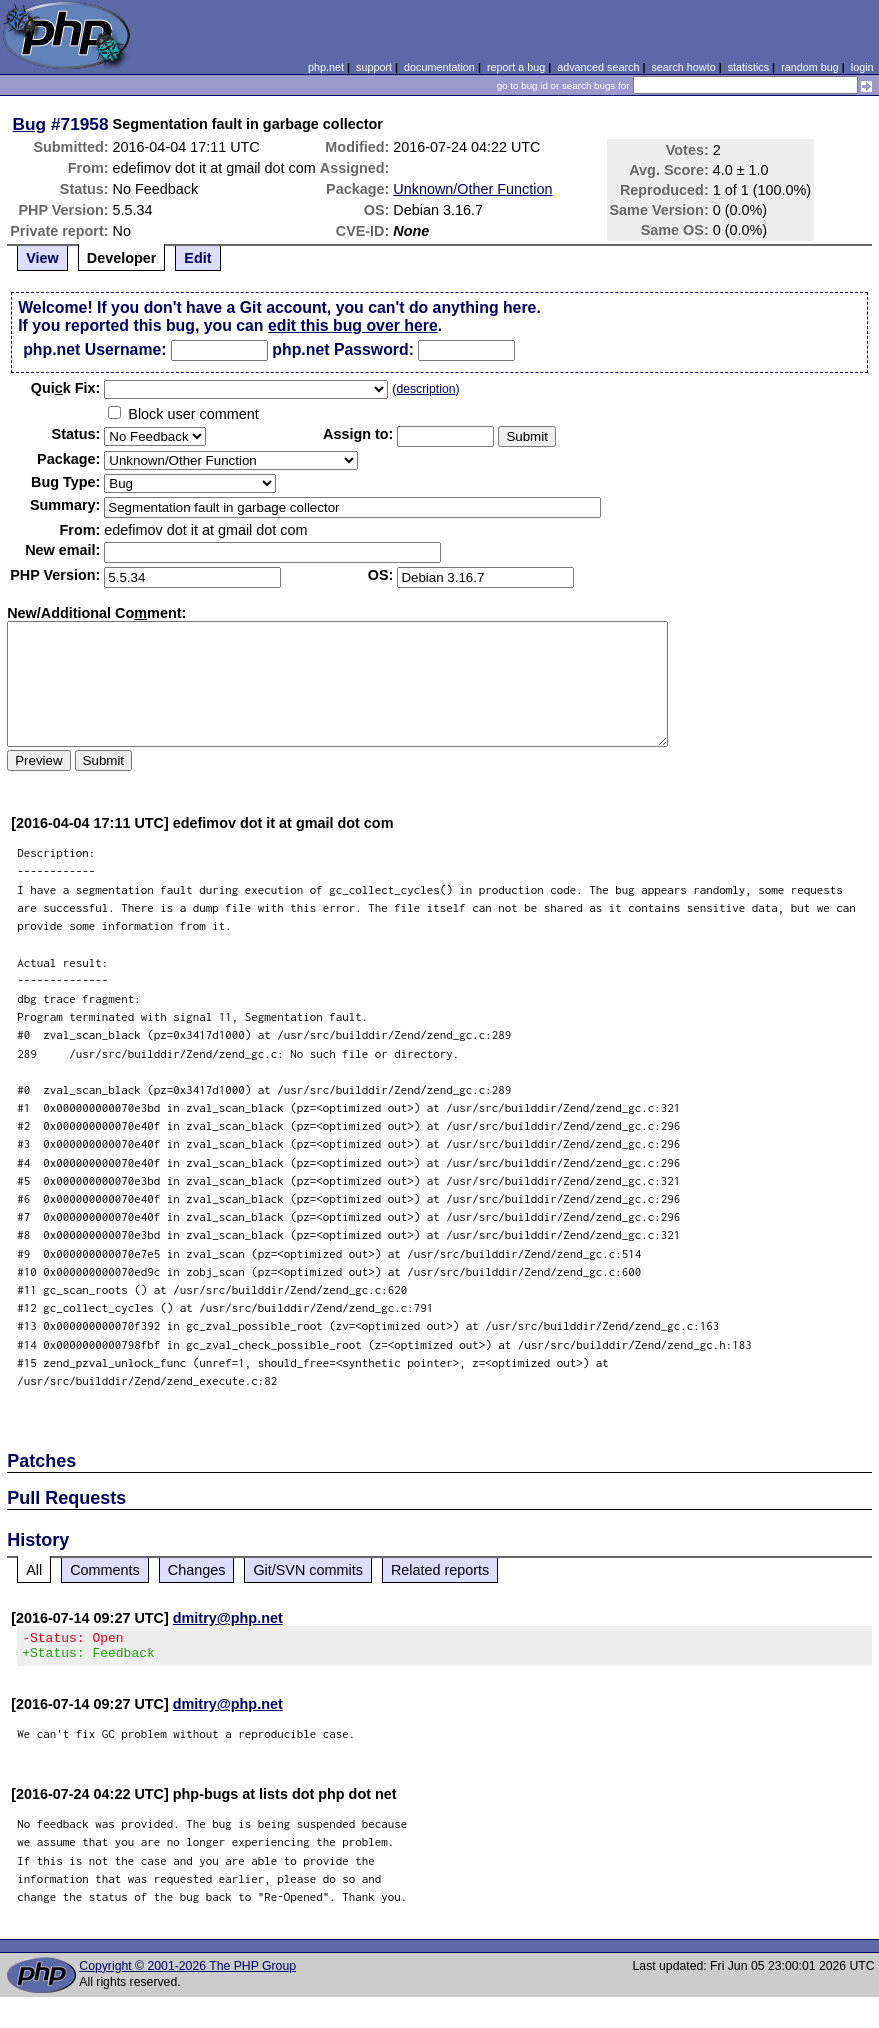 The height and width of the screenshot is (2028, 879). Describe the element at coordinates (748, 67) in the screenshot. I see `statistics` at that location.